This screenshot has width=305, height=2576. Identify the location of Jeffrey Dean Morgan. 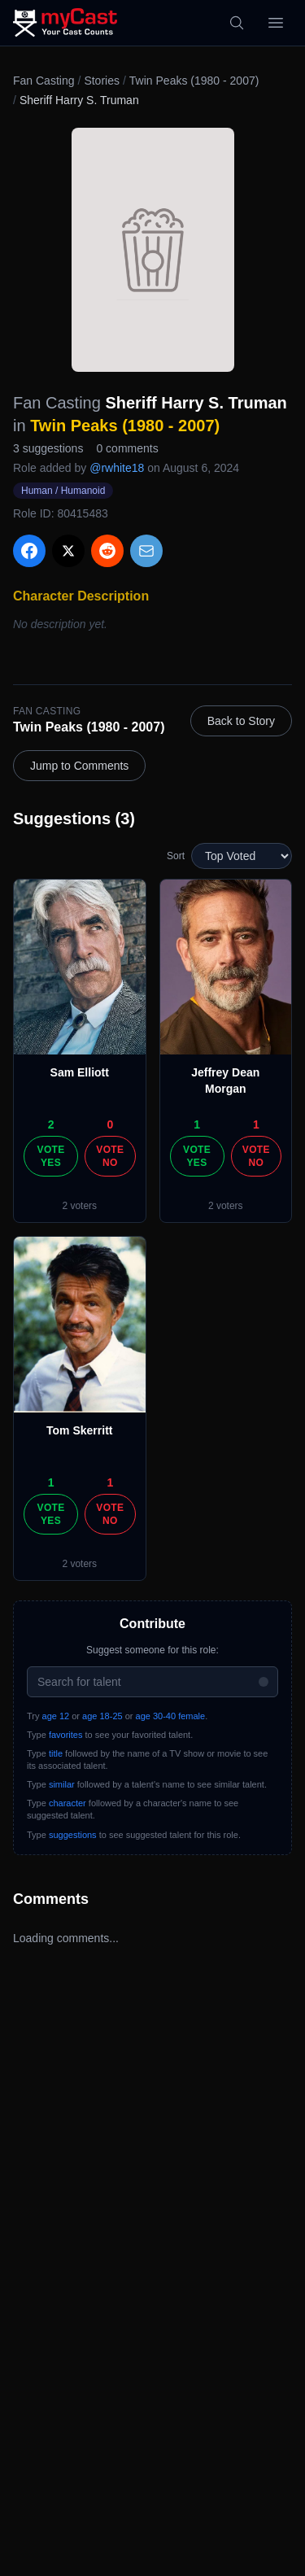
(225, 1080).